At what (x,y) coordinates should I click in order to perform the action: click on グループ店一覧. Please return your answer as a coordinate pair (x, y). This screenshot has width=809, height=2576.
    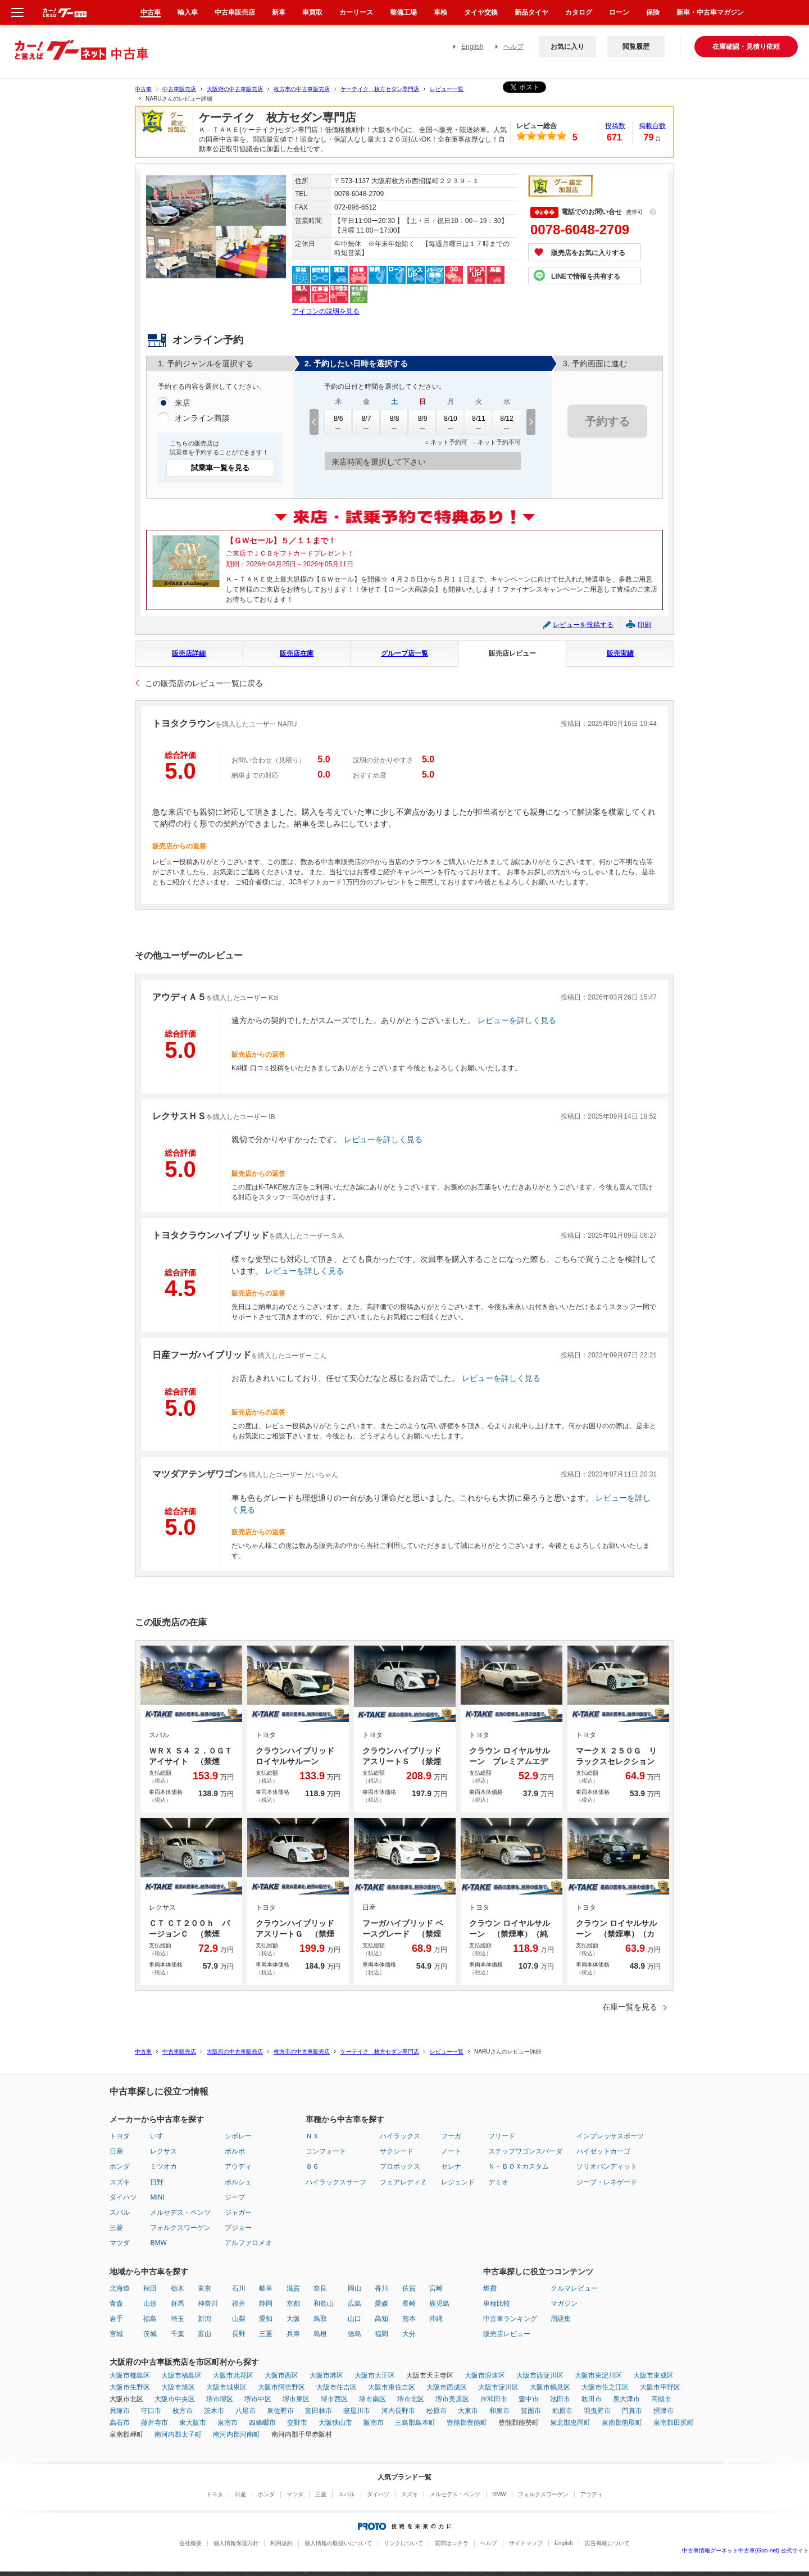
    Looking at the image, I should click on (404, 653).